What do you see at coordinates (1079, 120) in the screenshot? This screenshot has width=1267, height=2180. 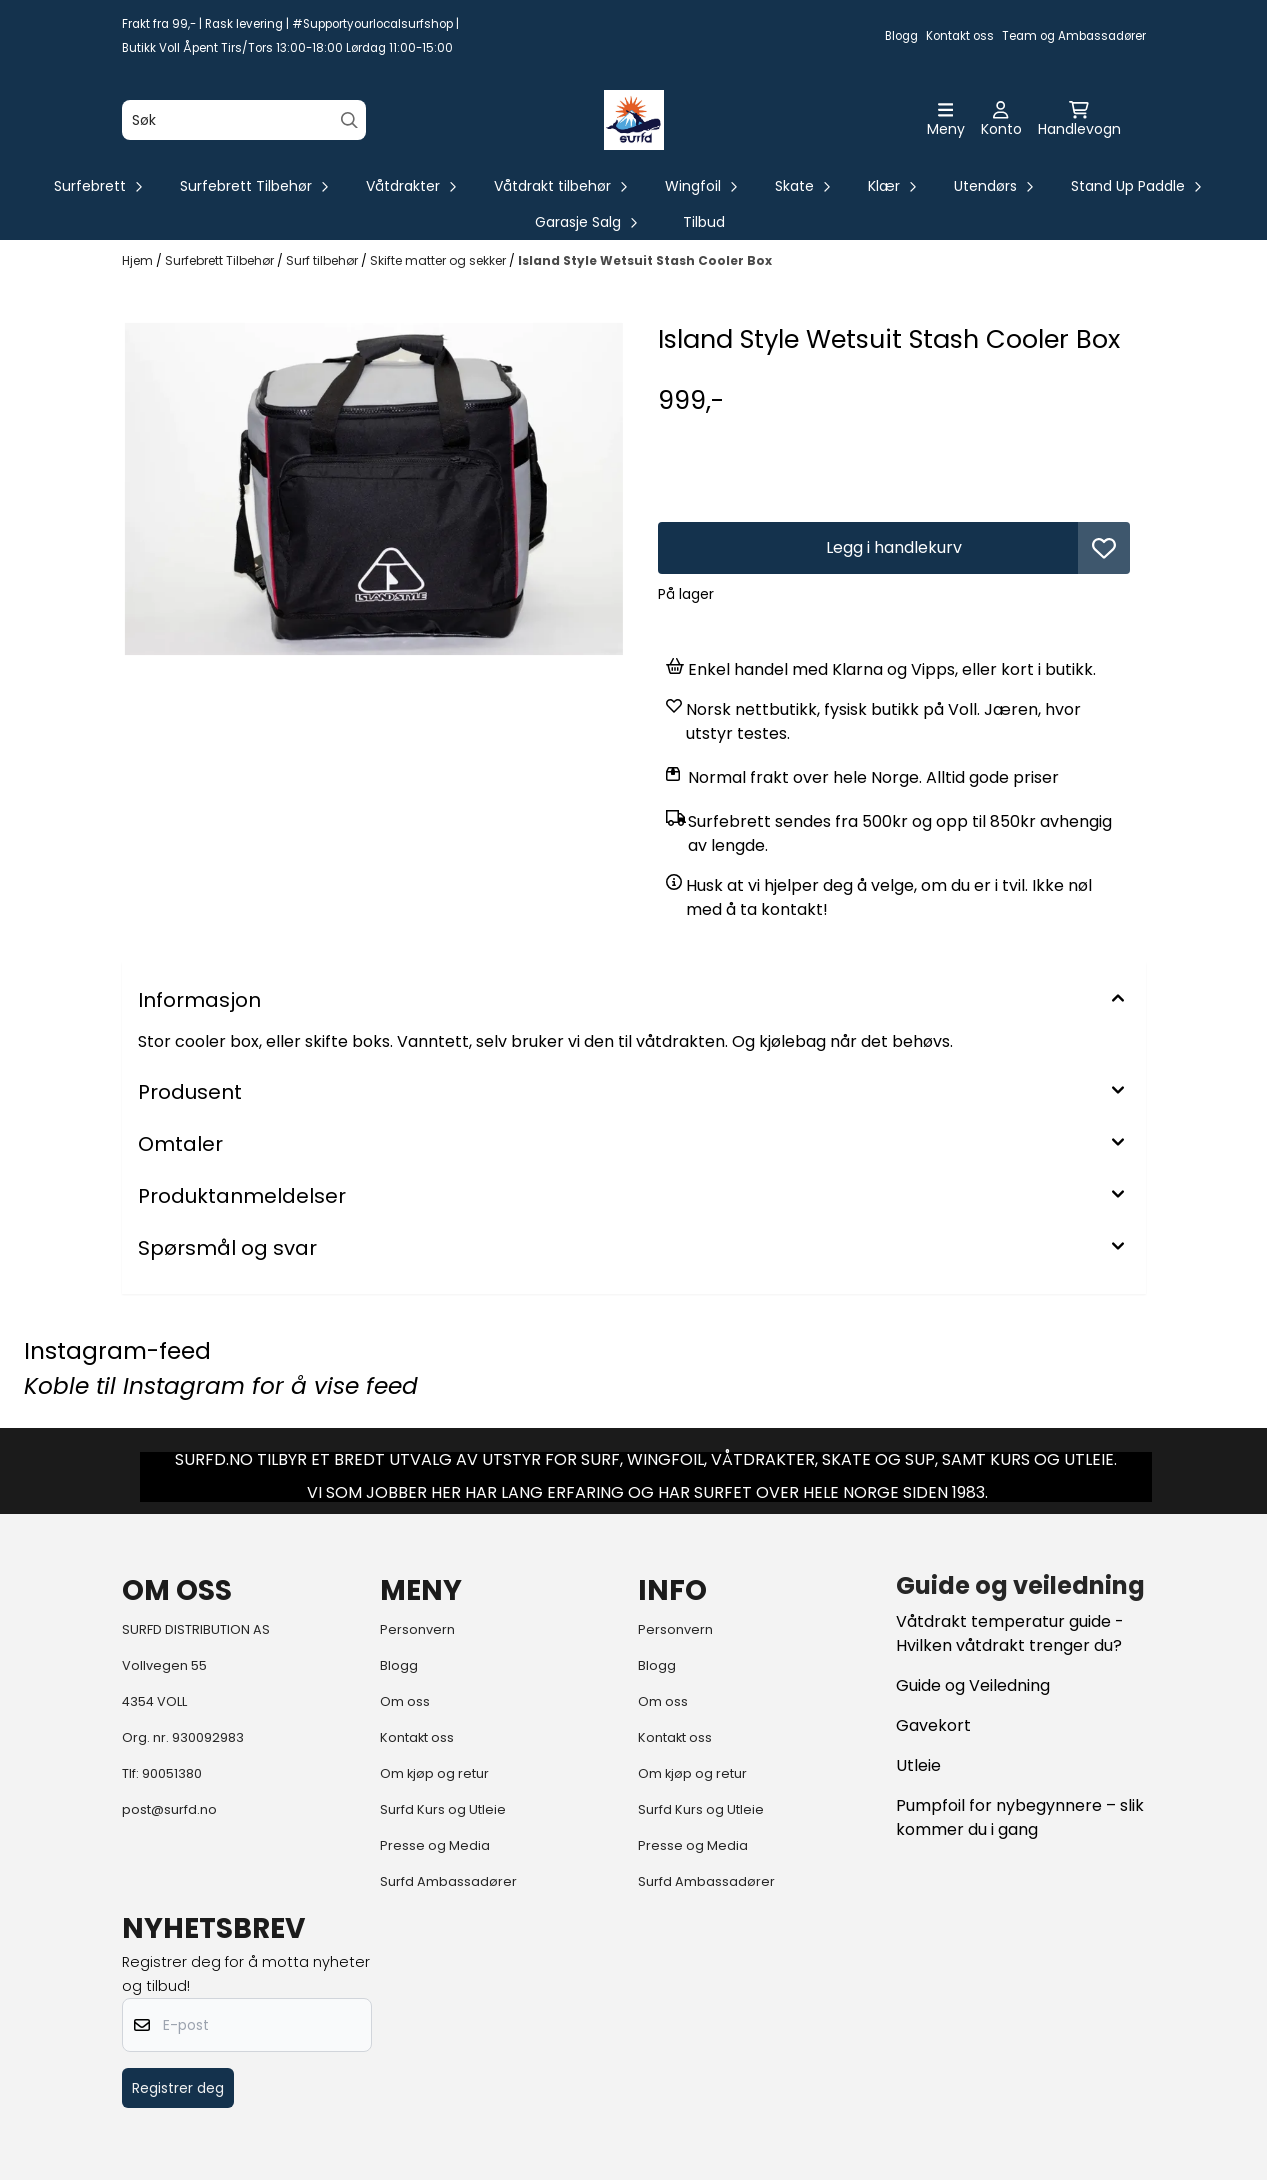 I see `[Åpne handlekurven]` at bounding box center [1079, 120].